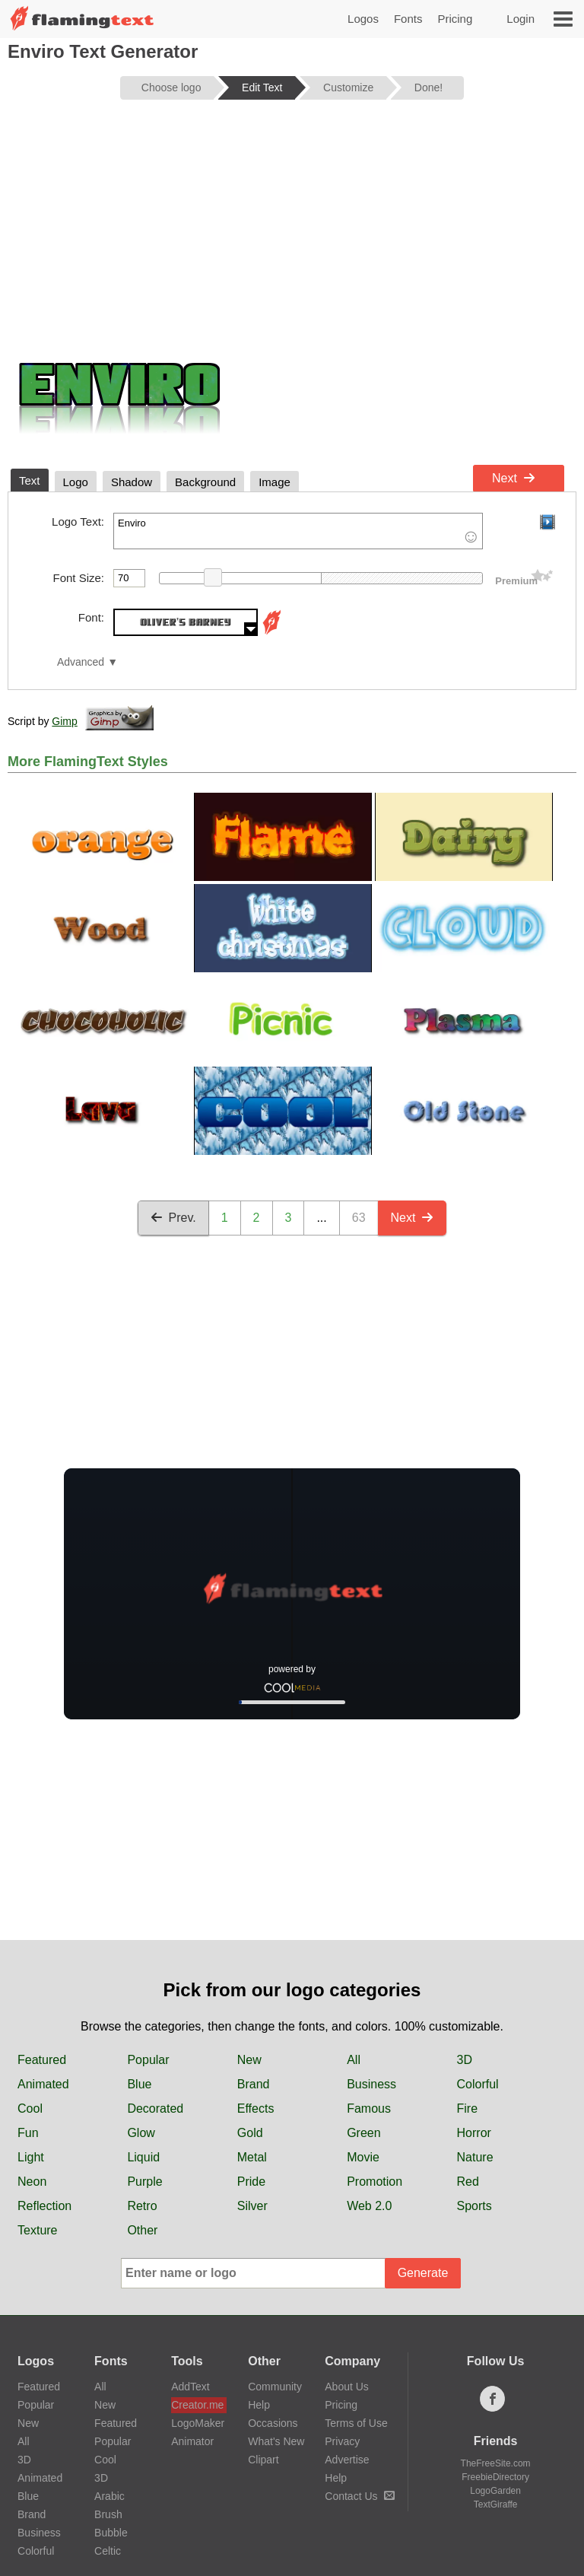 The height and width of the screenshot is (2576, 584). I want to click on Featured, so click(41, 2059).